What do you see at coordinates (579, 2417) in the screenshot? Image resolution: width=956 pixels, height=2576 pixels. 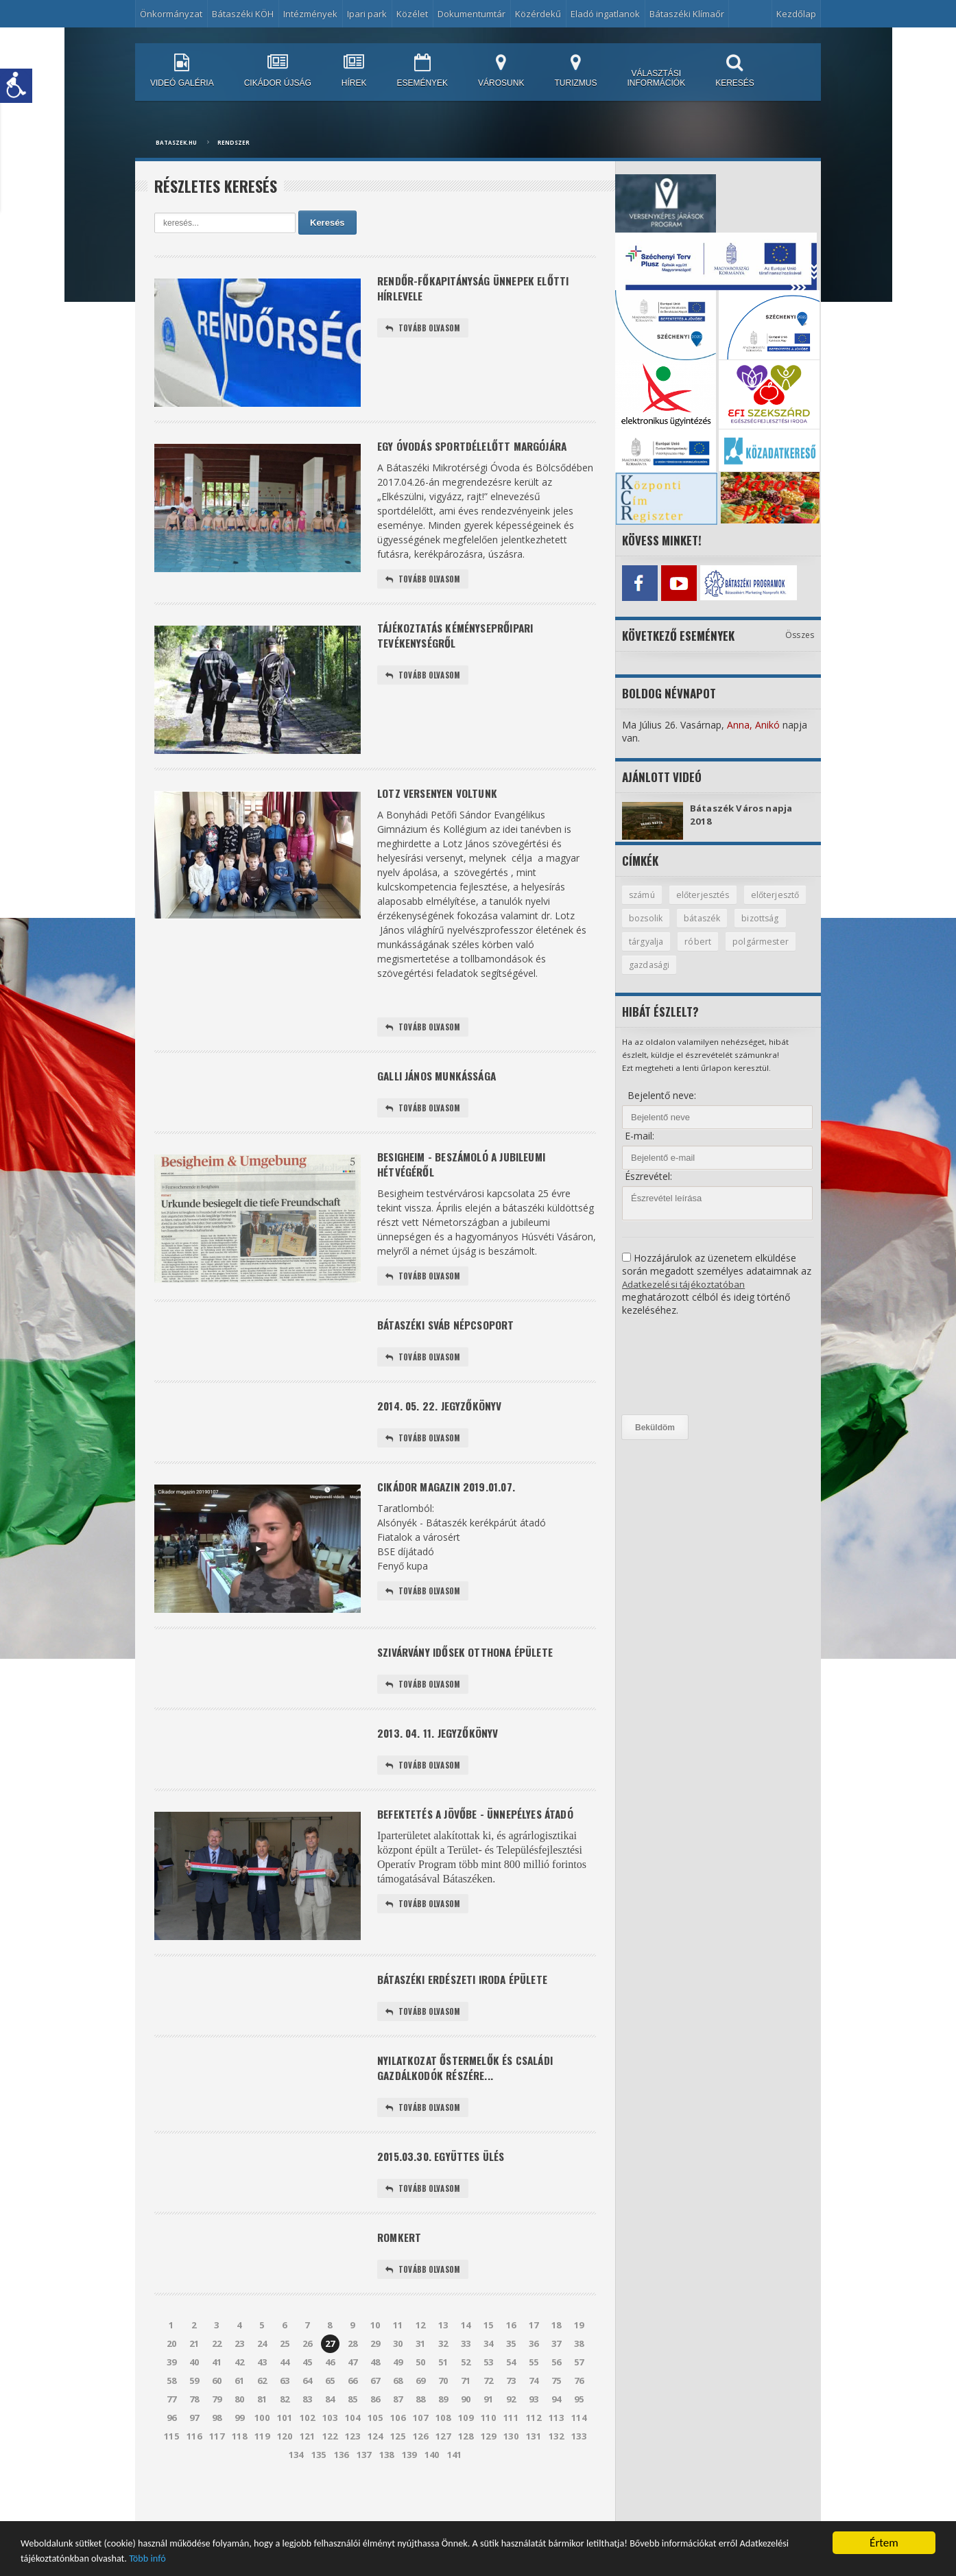 I see `76` at bounding box center [579, 2417].